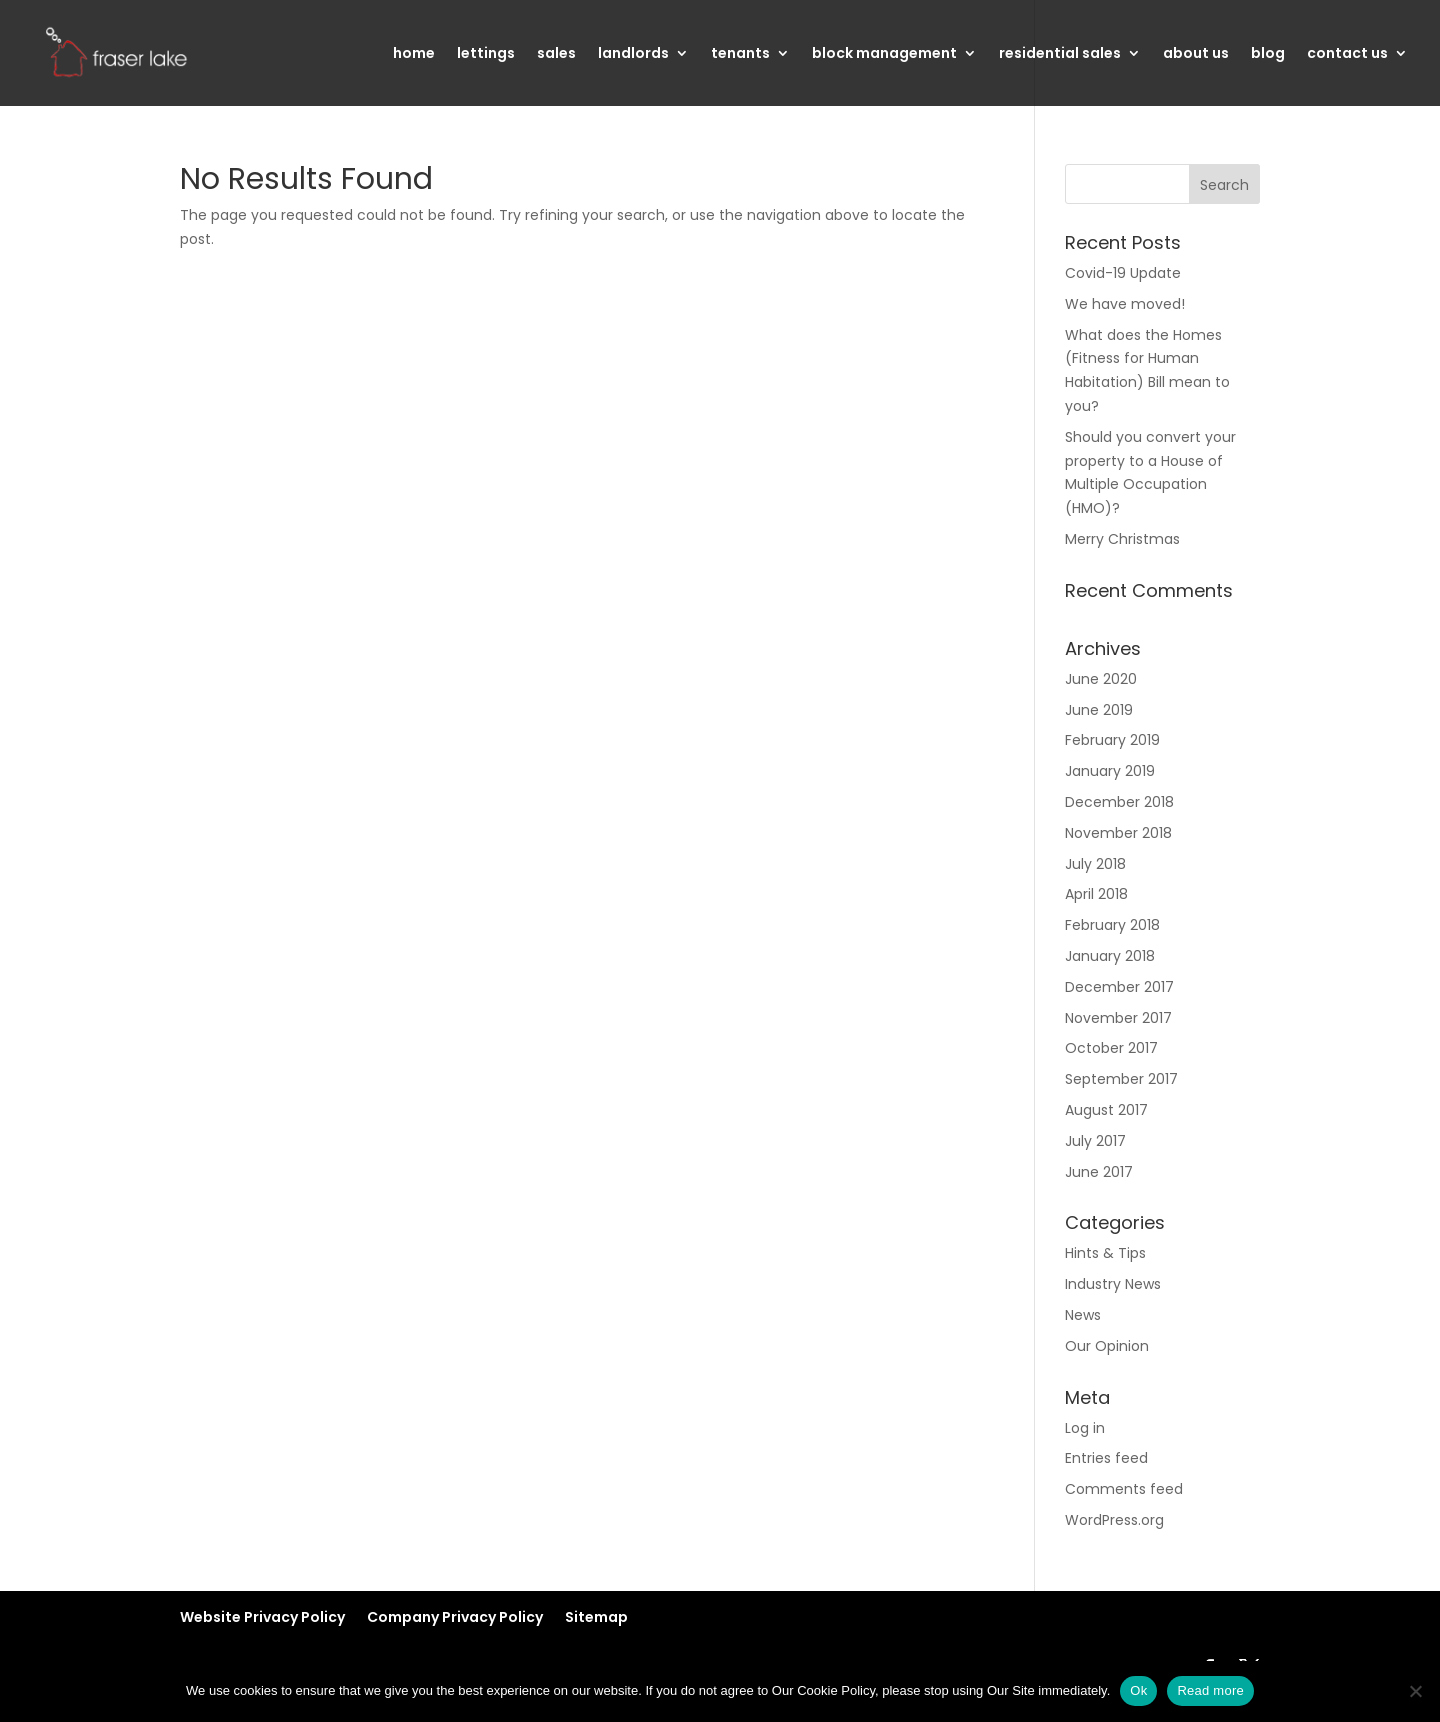  What do you see at coordinates (1119, 802) in the screenshot?
I see `December 2018` at bounding box center [1119, 802].